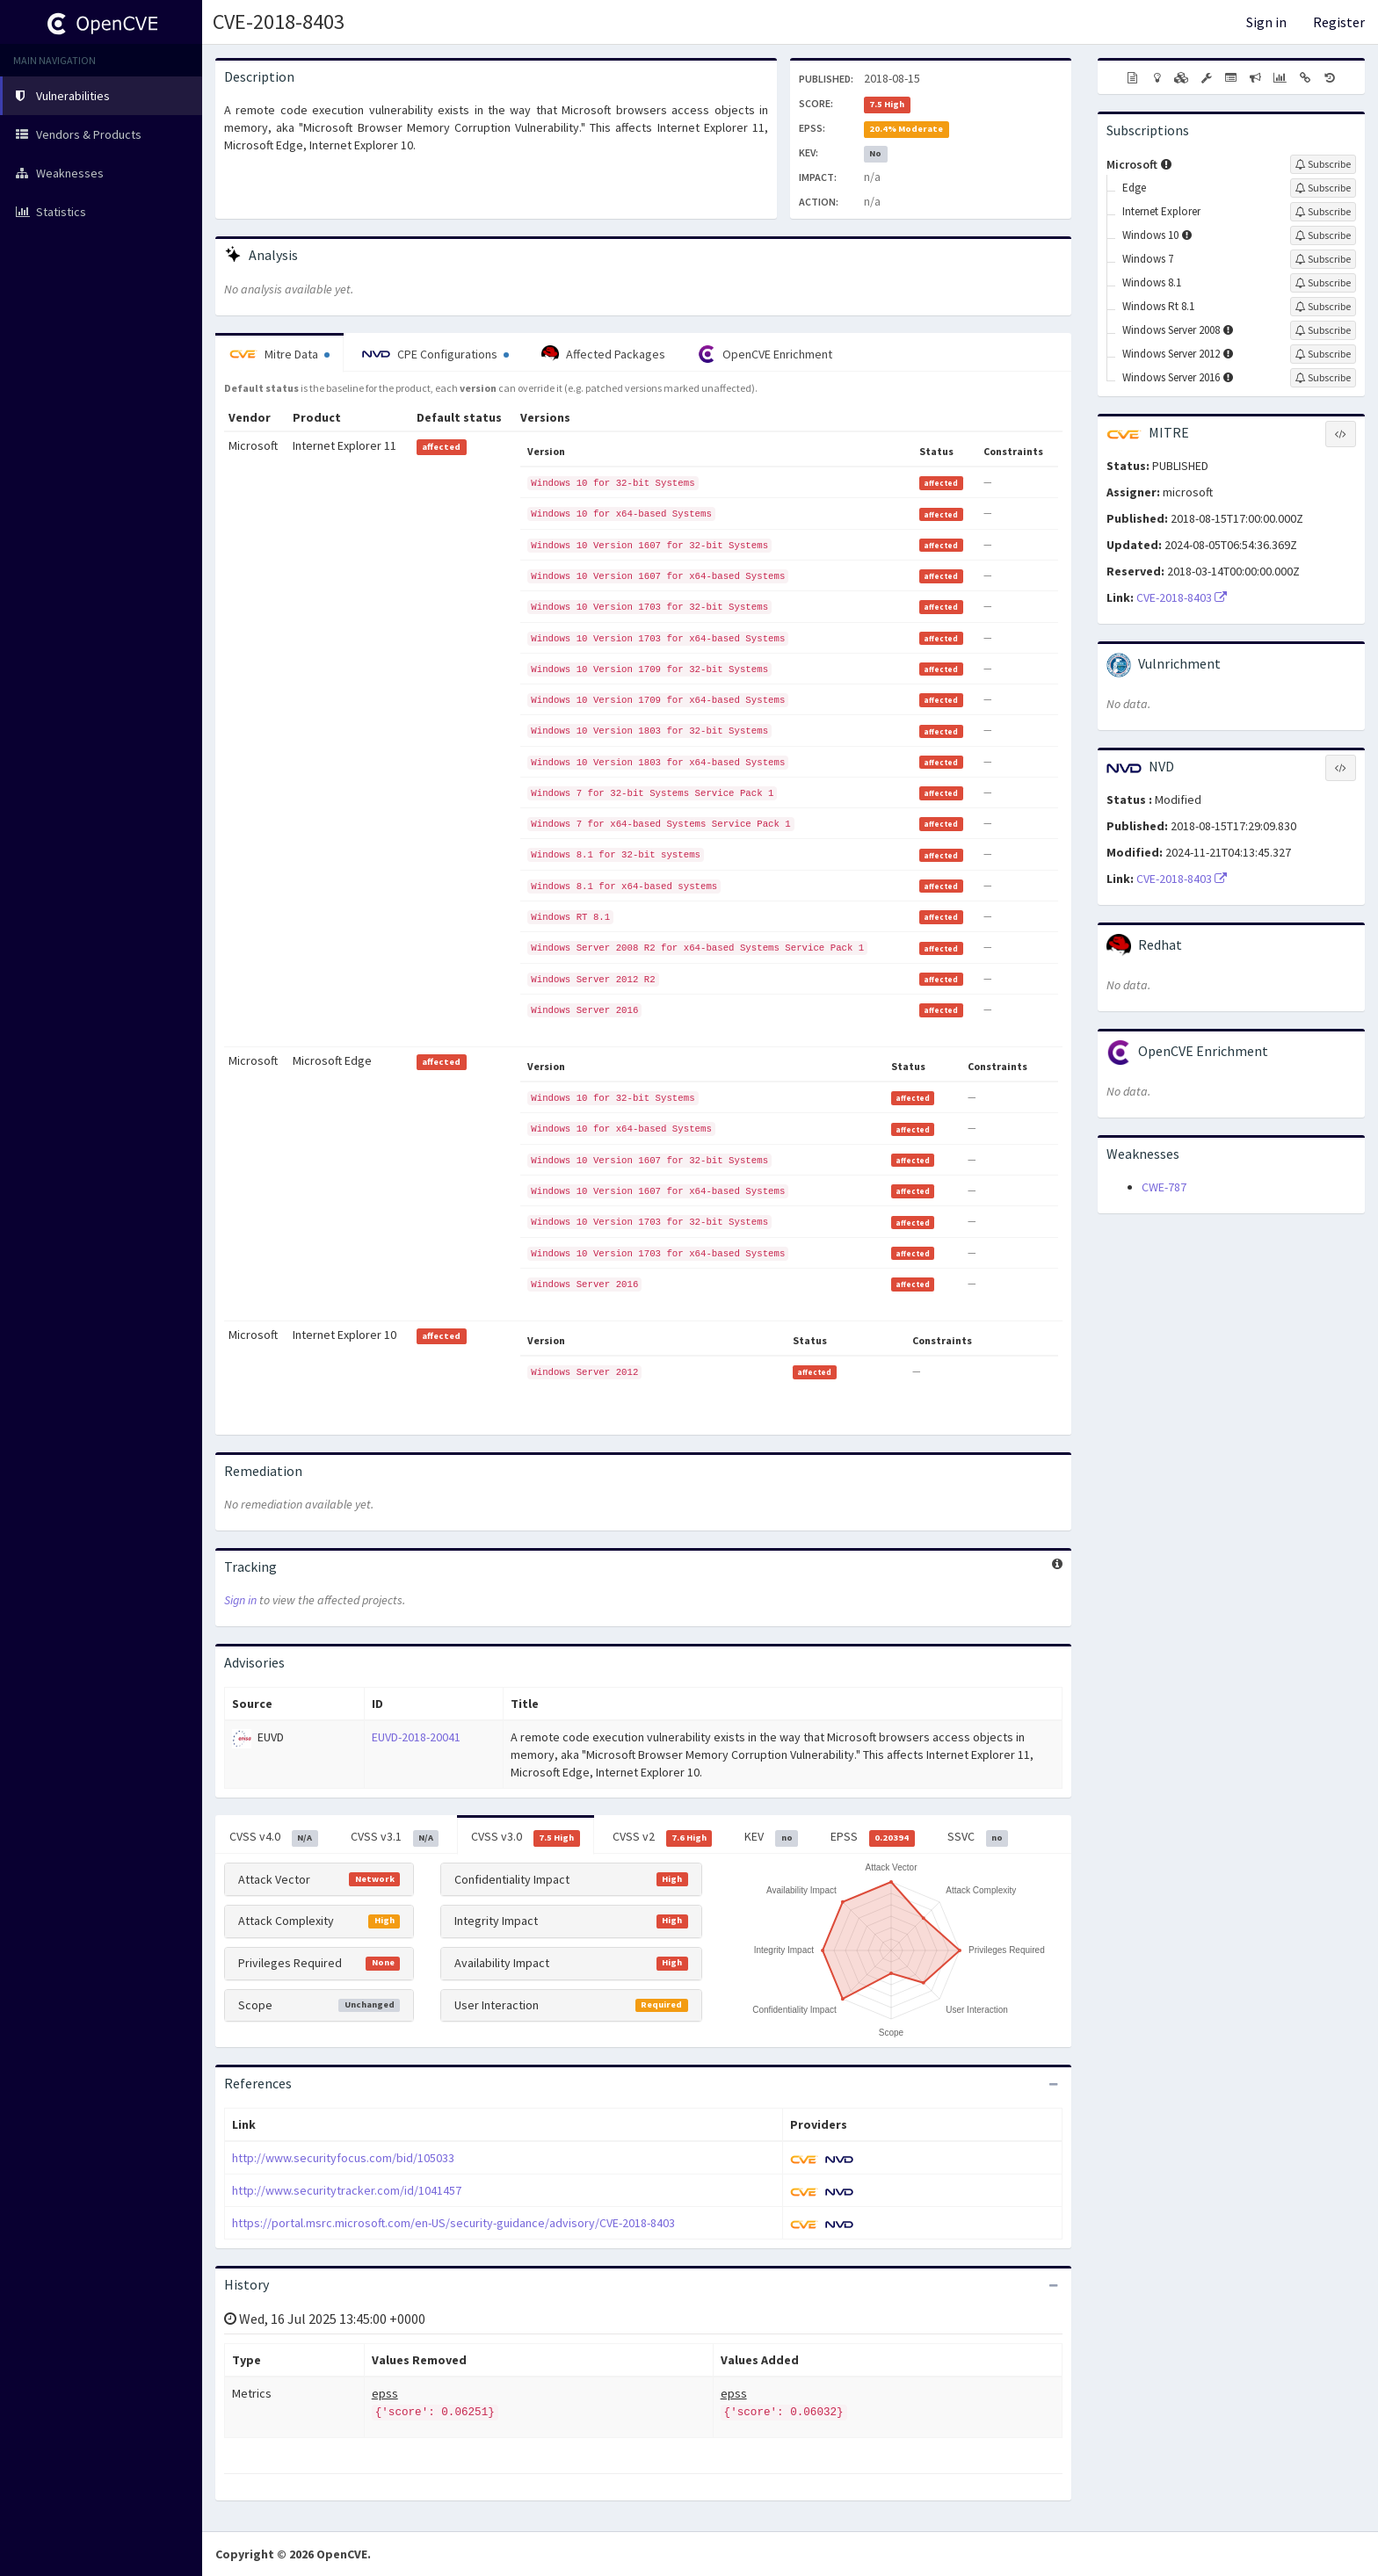 This screenshot has width=1378, height=2576. Describe the element at coordinates (1323, 164) in the screenshot. I see `[Sign up to subscribe to Microsoft]` at that location.